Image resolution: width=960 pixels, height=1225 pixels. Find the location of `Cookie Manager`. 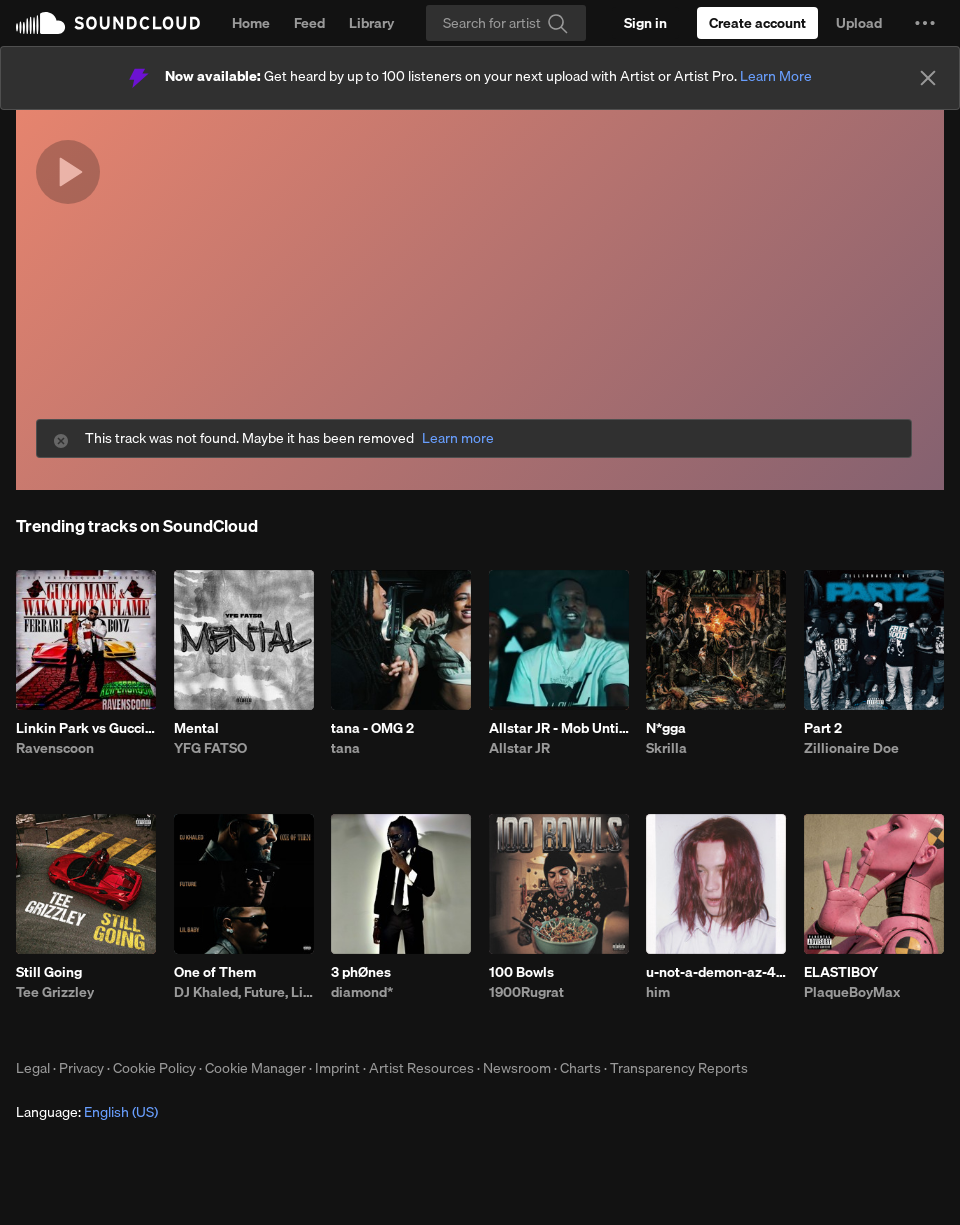

Cookie Manager is located at coordinates (255, 1068).